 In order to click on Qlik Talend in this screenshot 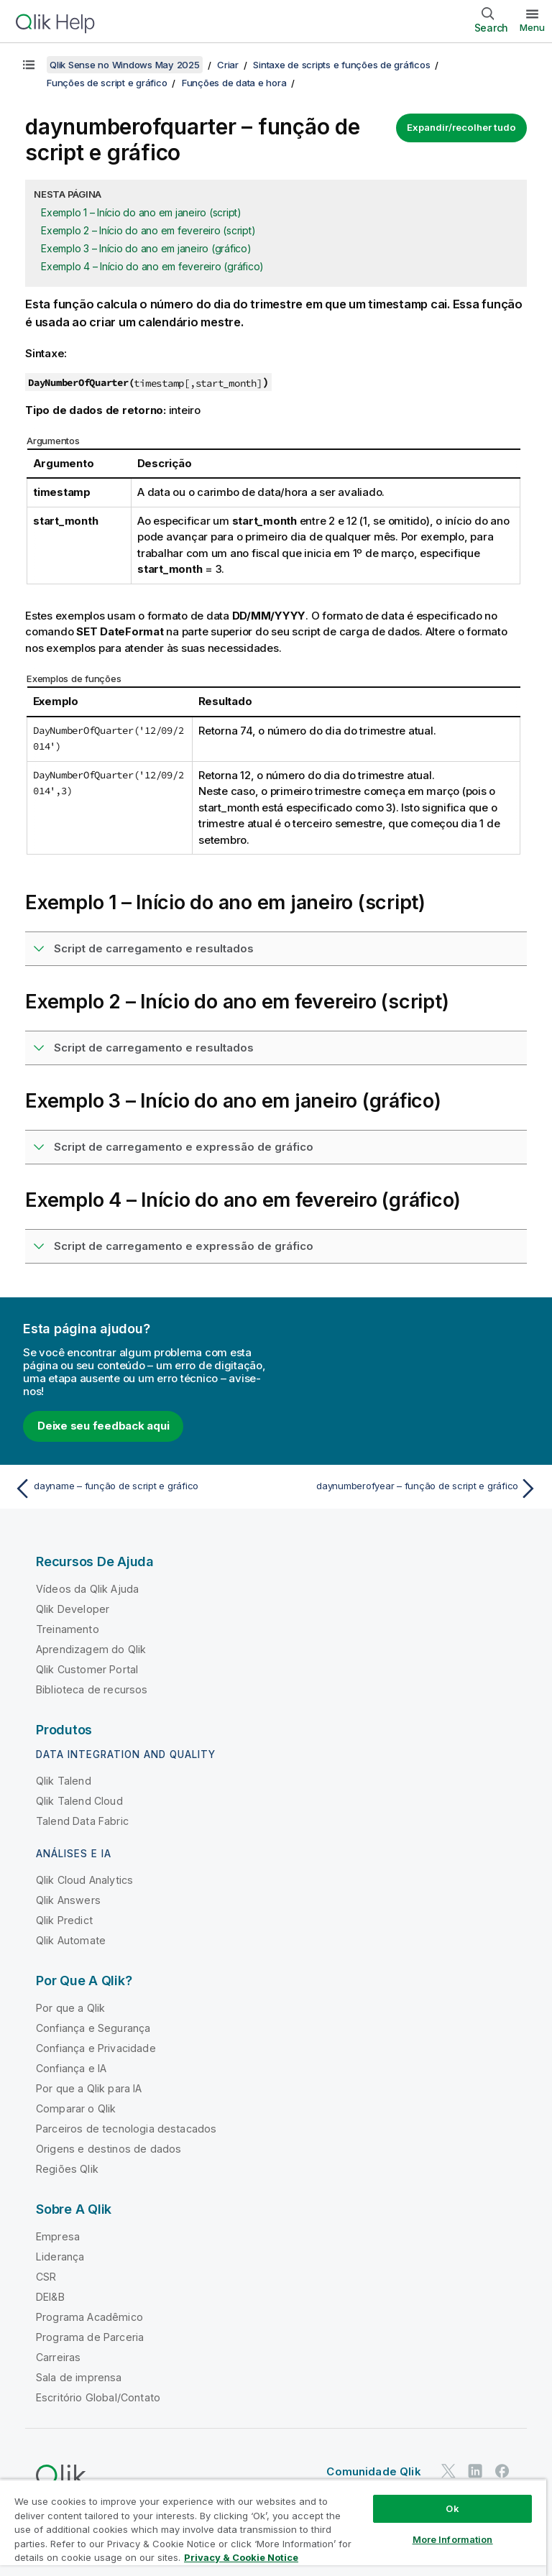, I will do `click(63, 1781)`.